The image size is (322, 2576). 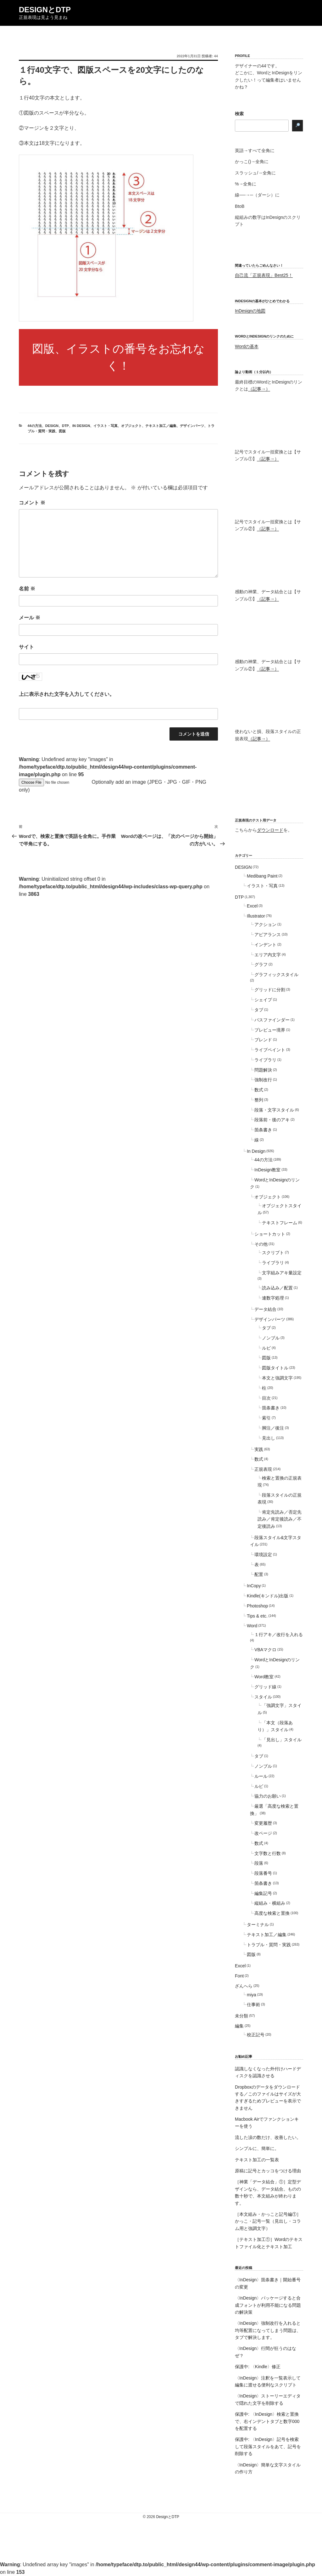 What do you see at coordinates (265, 1649) in the screenshot?
I see `VBAマクロ` at bounding box center [265, 1649].